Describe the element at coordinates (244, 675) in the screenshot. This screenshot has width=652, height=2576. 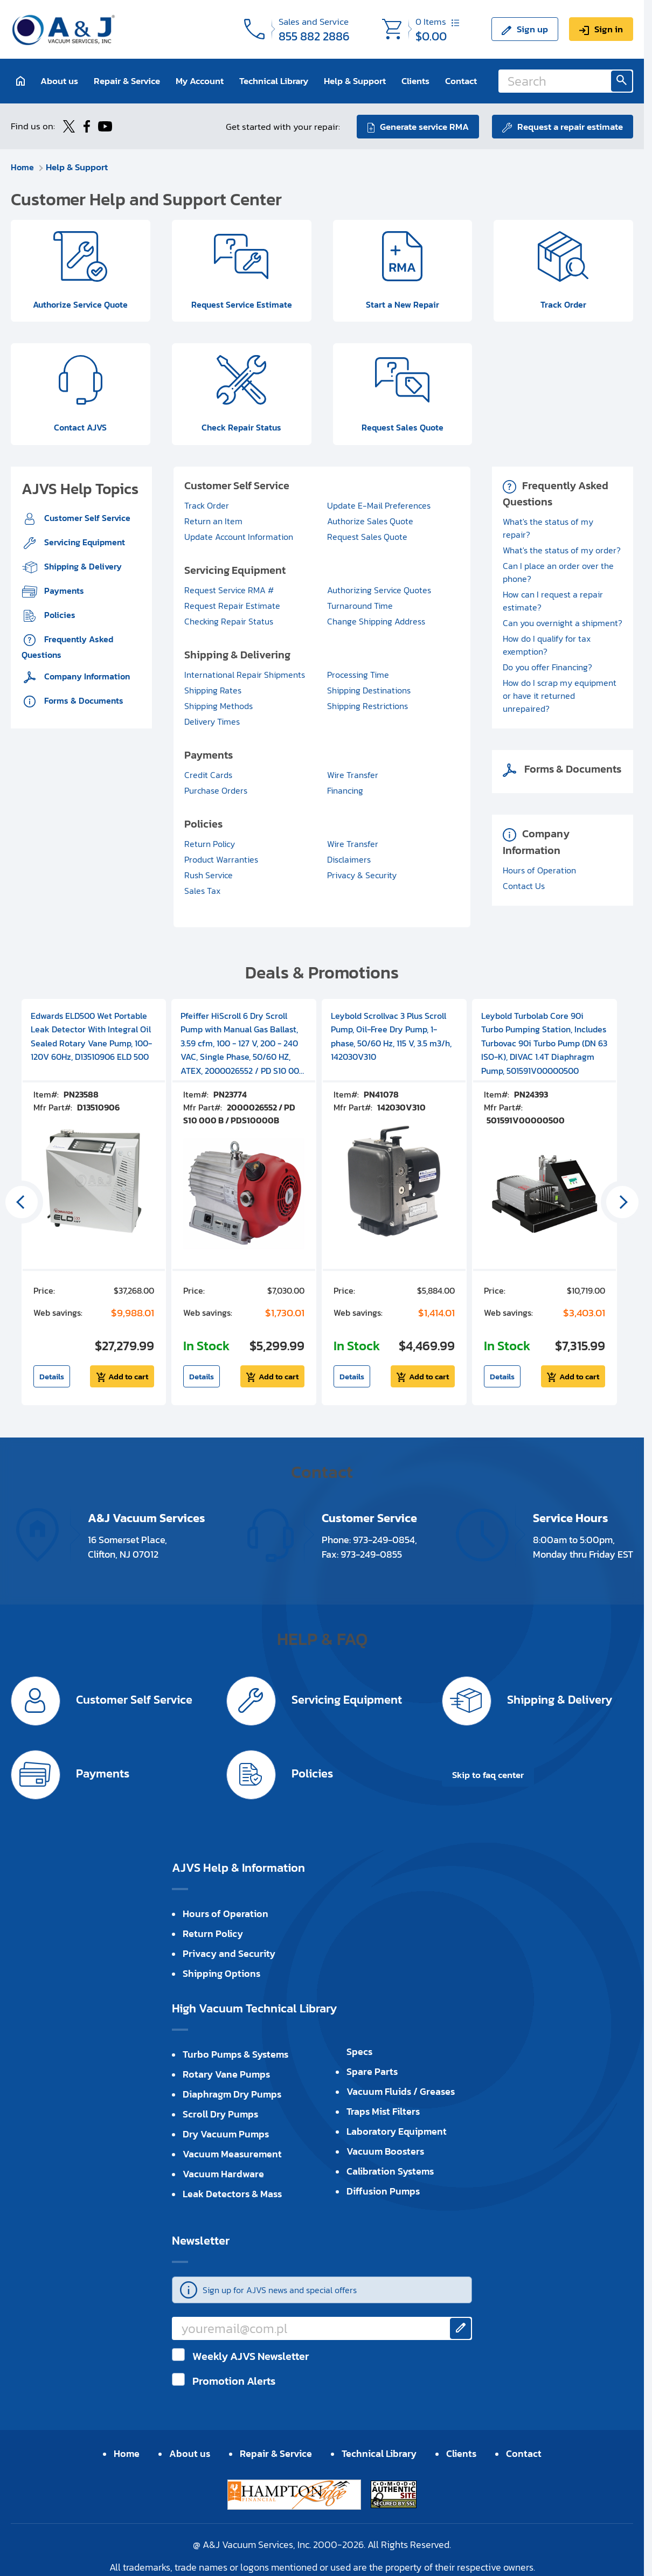
I see `International Repair Shipments` at that location.